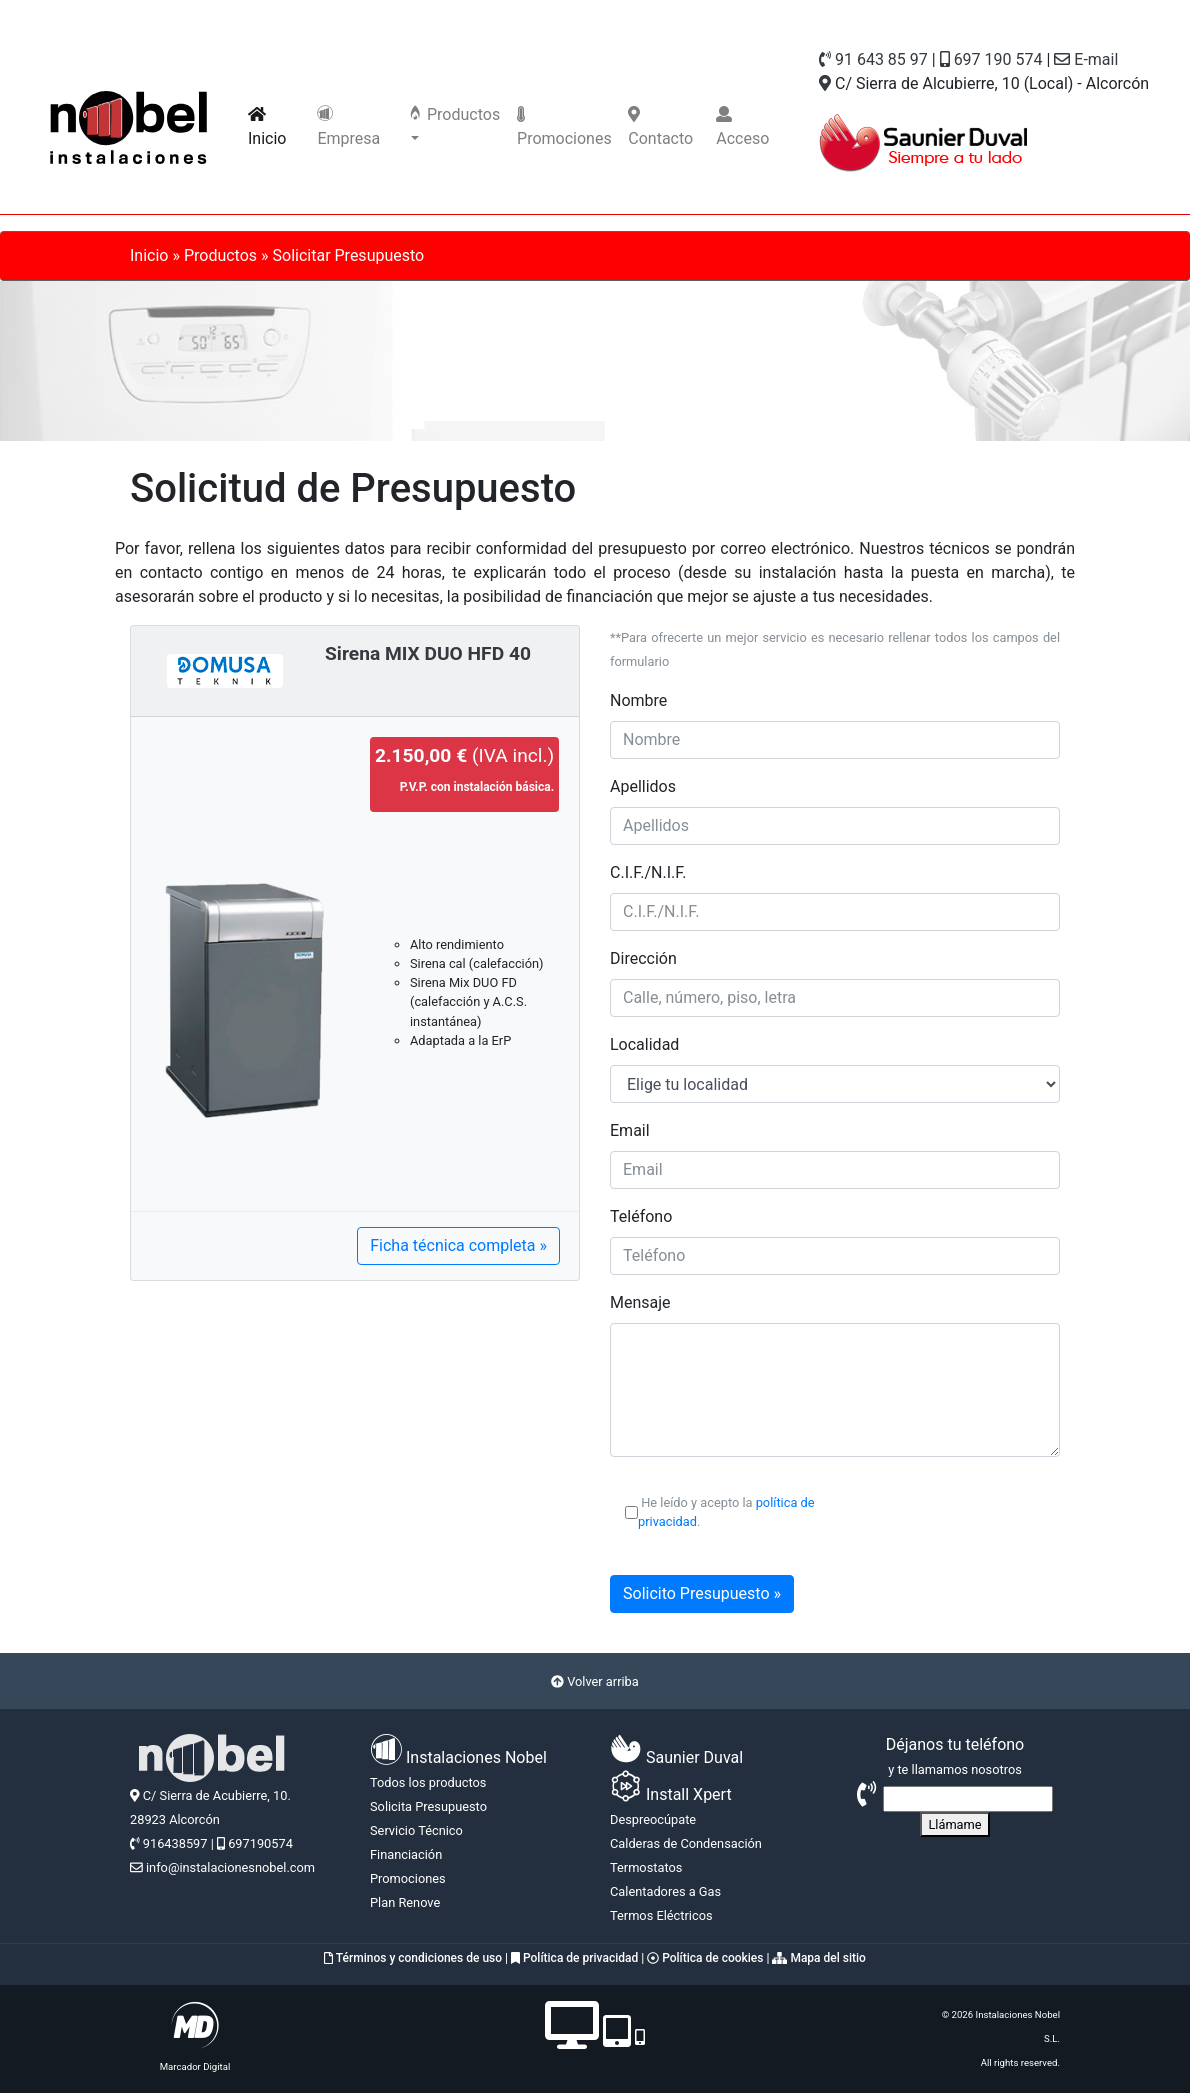  I want to click on Productos, so click(453, 114).